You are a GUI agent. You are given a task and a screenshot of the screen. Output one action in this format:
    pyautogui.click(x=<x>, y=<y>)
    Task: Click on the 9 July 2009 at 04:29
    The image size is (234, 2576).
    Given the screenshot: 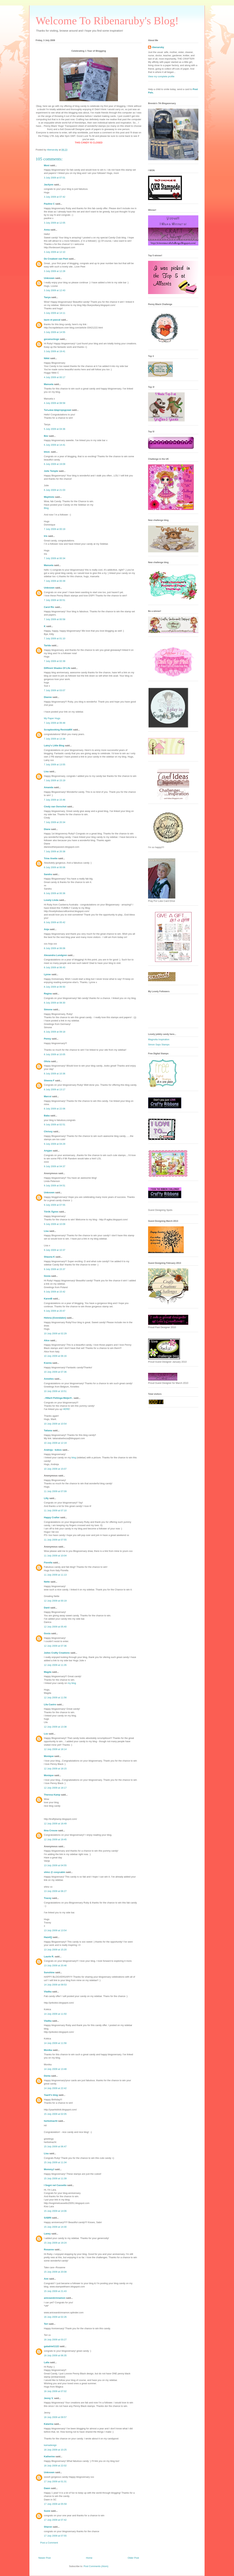 What is the action you would take?
    pyautogui.click(x=54, y=1144)
    